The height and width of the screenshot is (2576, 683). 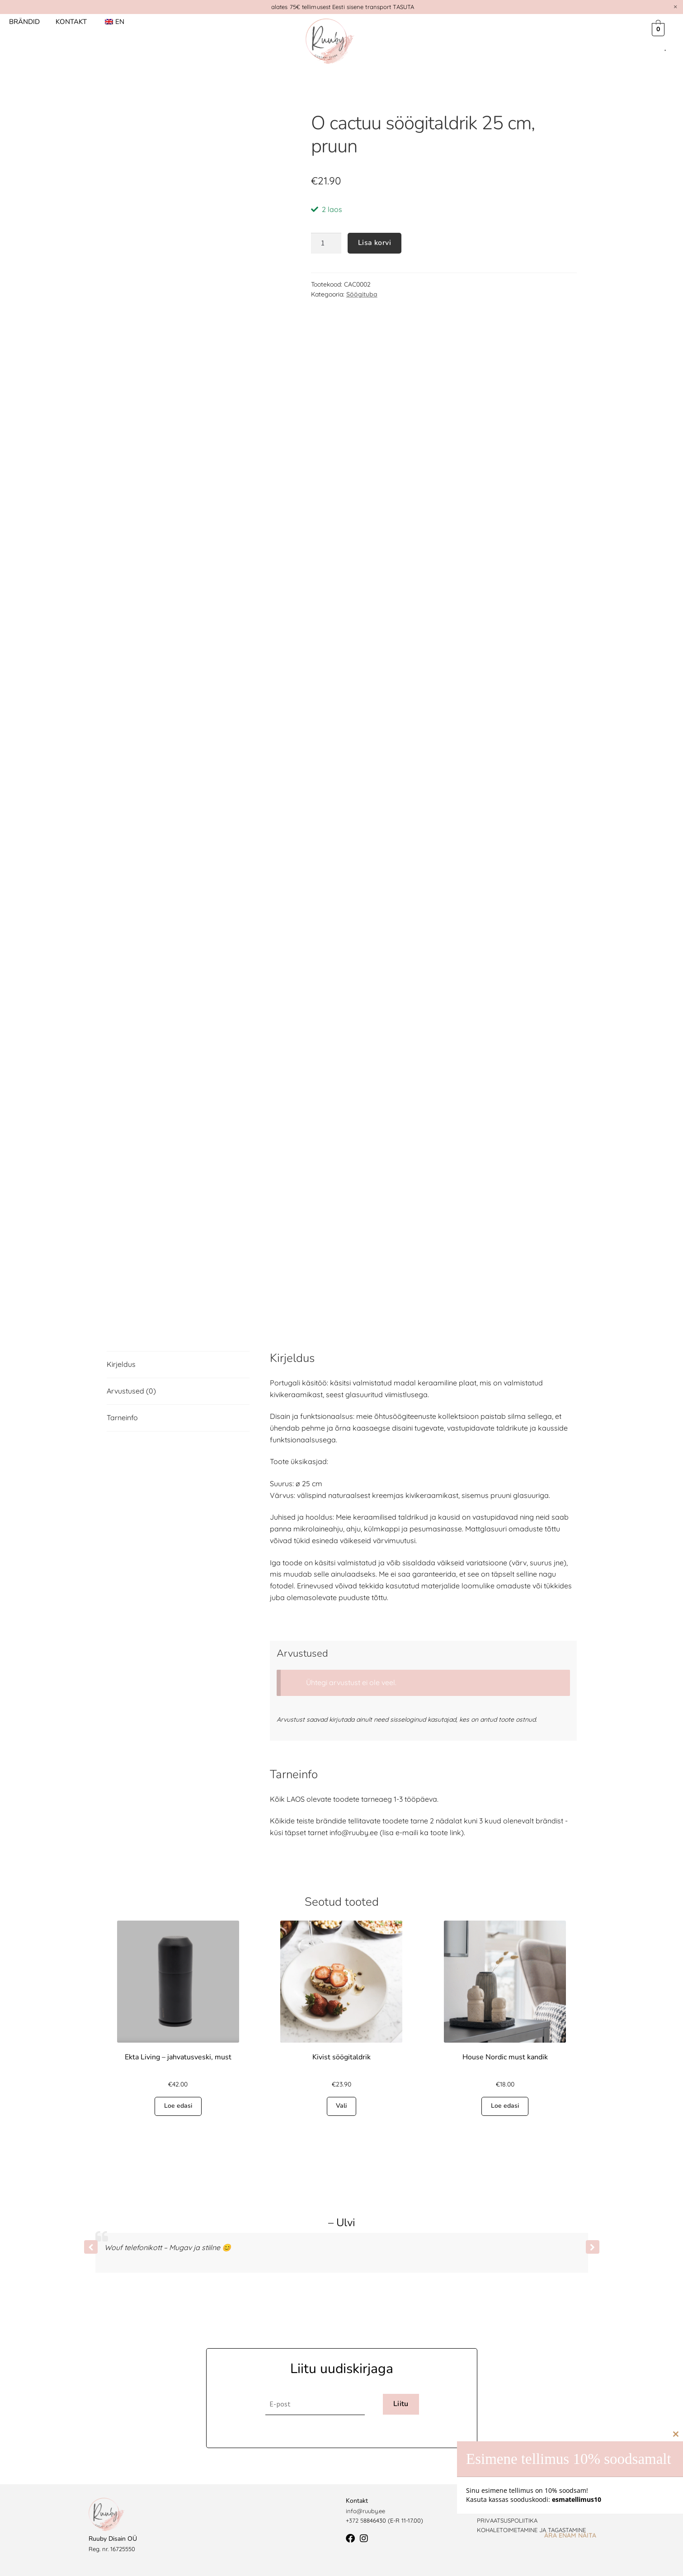 What do you see at coordinates (374, 243) in the screenshot?
I see `Lisa korvi` at bounding box center [374, 243].